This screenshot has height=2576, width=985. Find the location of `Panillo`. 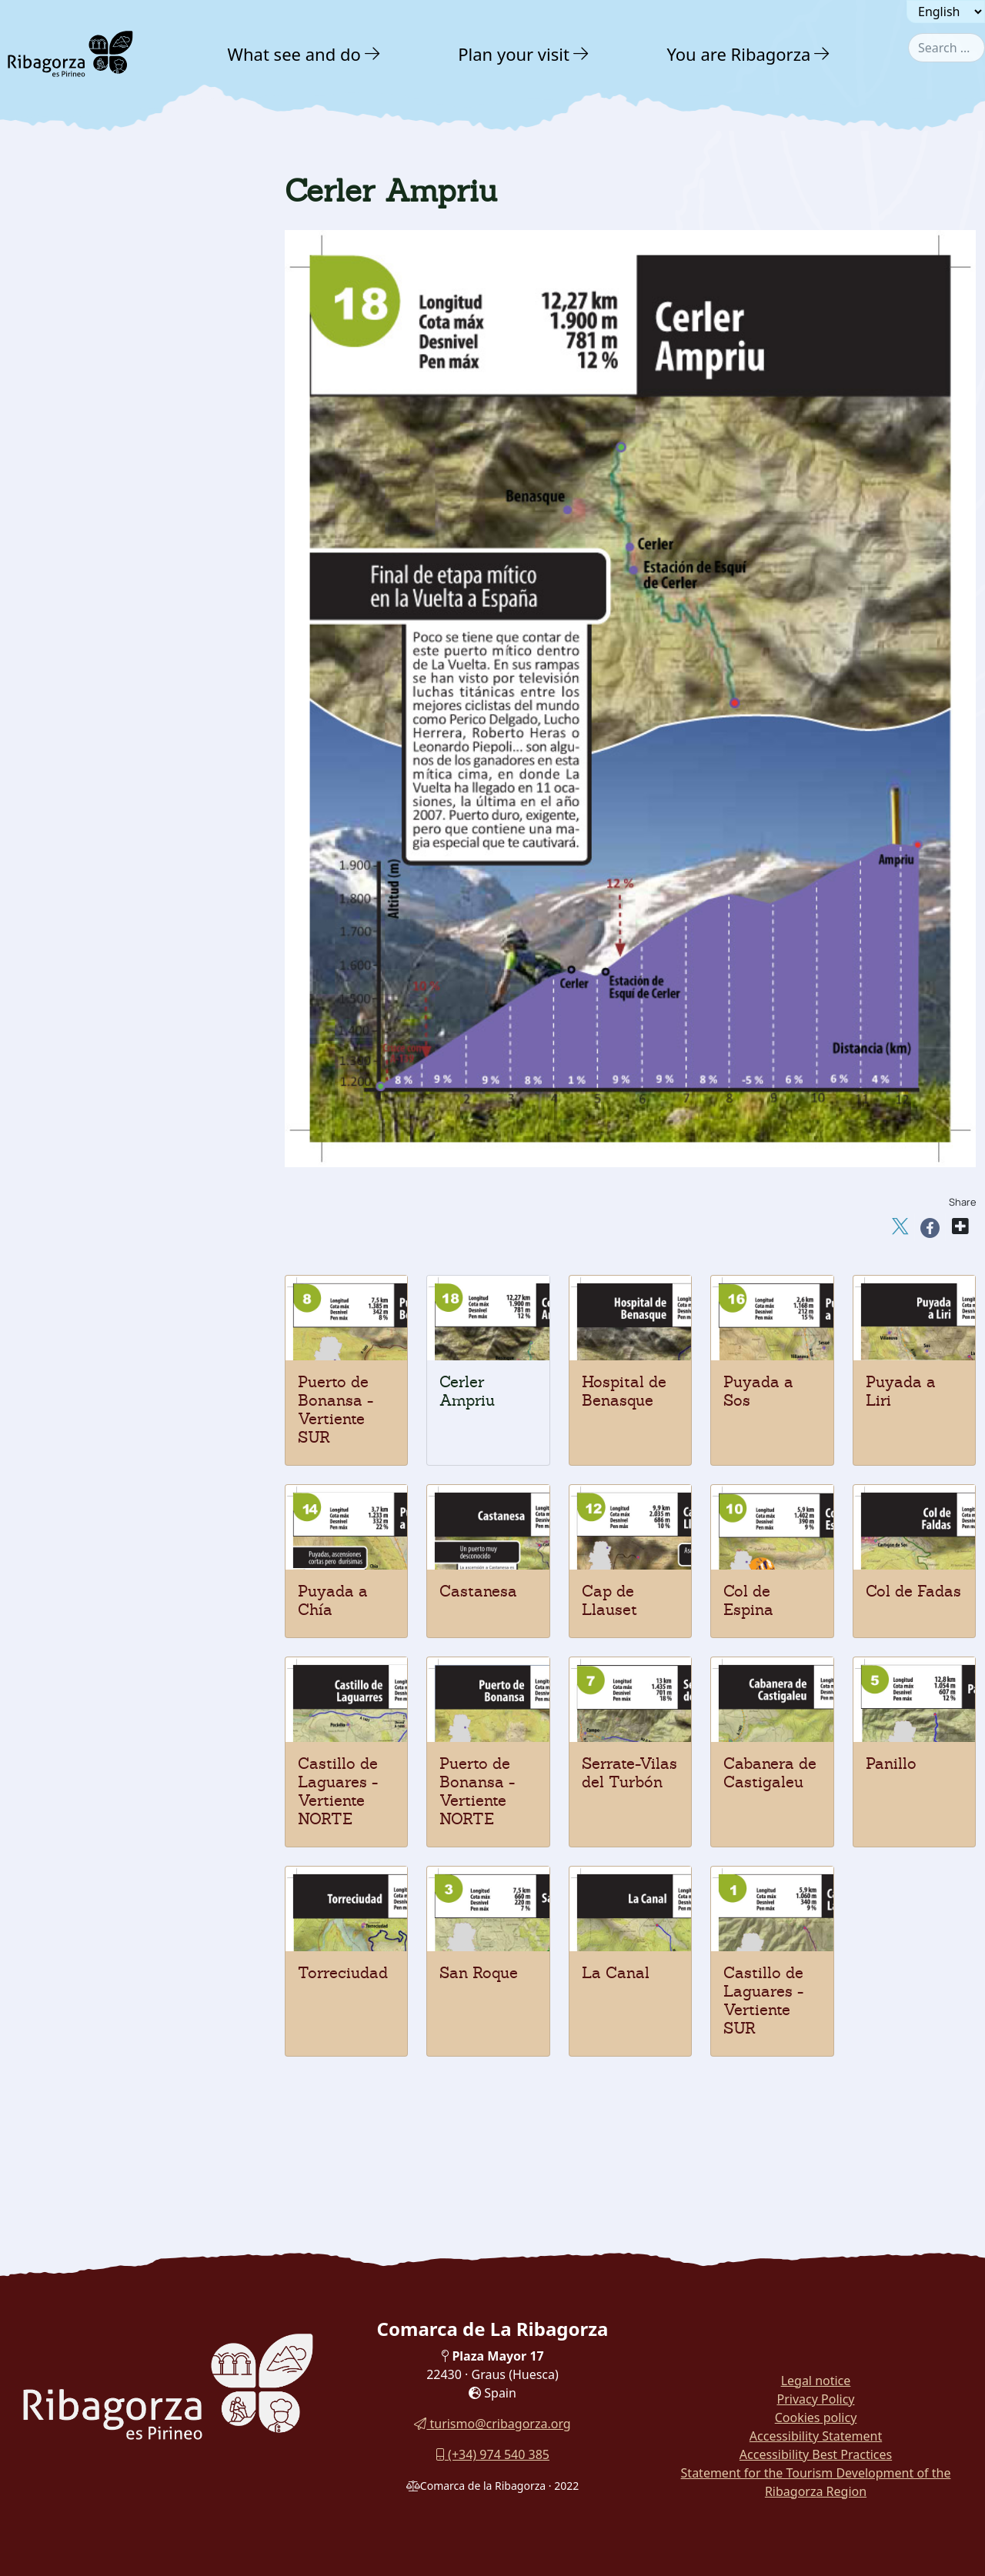

Panillo is located at coordinates (891, 1763).